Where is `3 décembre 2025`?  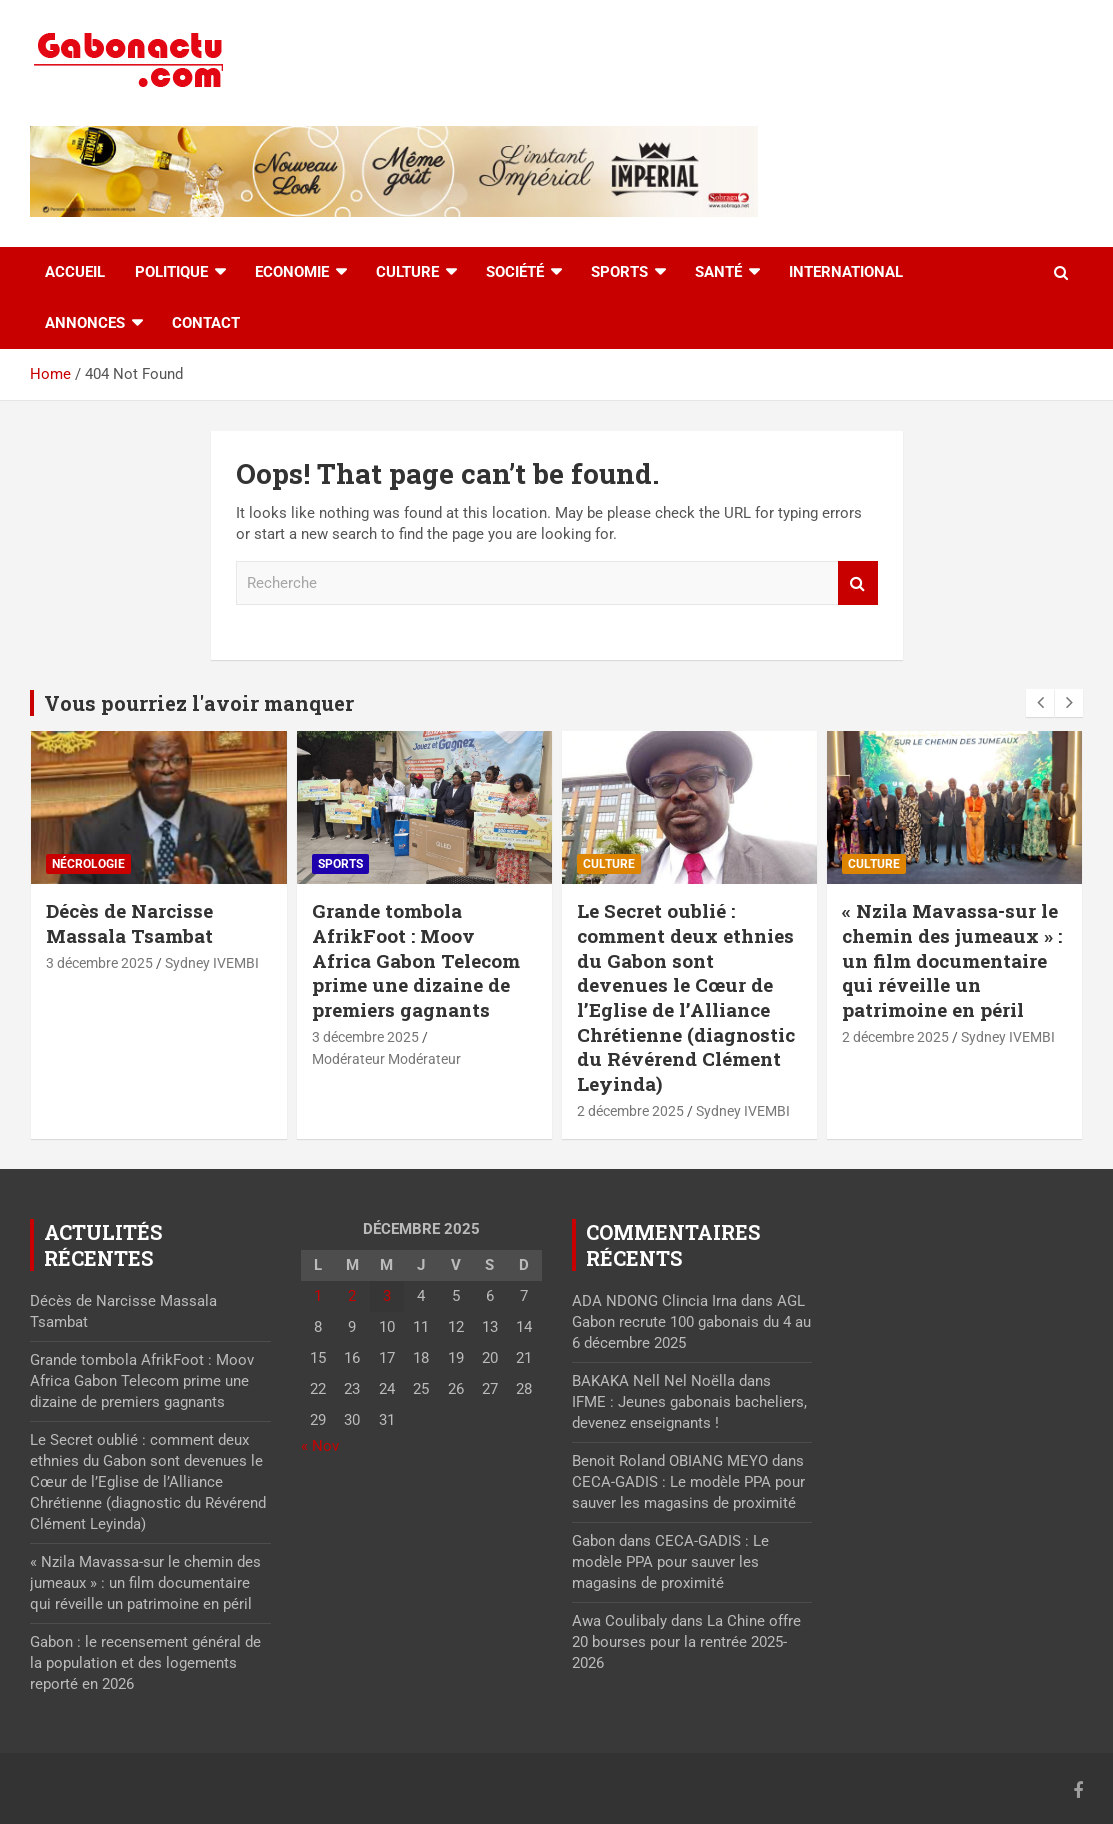
3 décembre 2025 is located at coordinates (99, 963).